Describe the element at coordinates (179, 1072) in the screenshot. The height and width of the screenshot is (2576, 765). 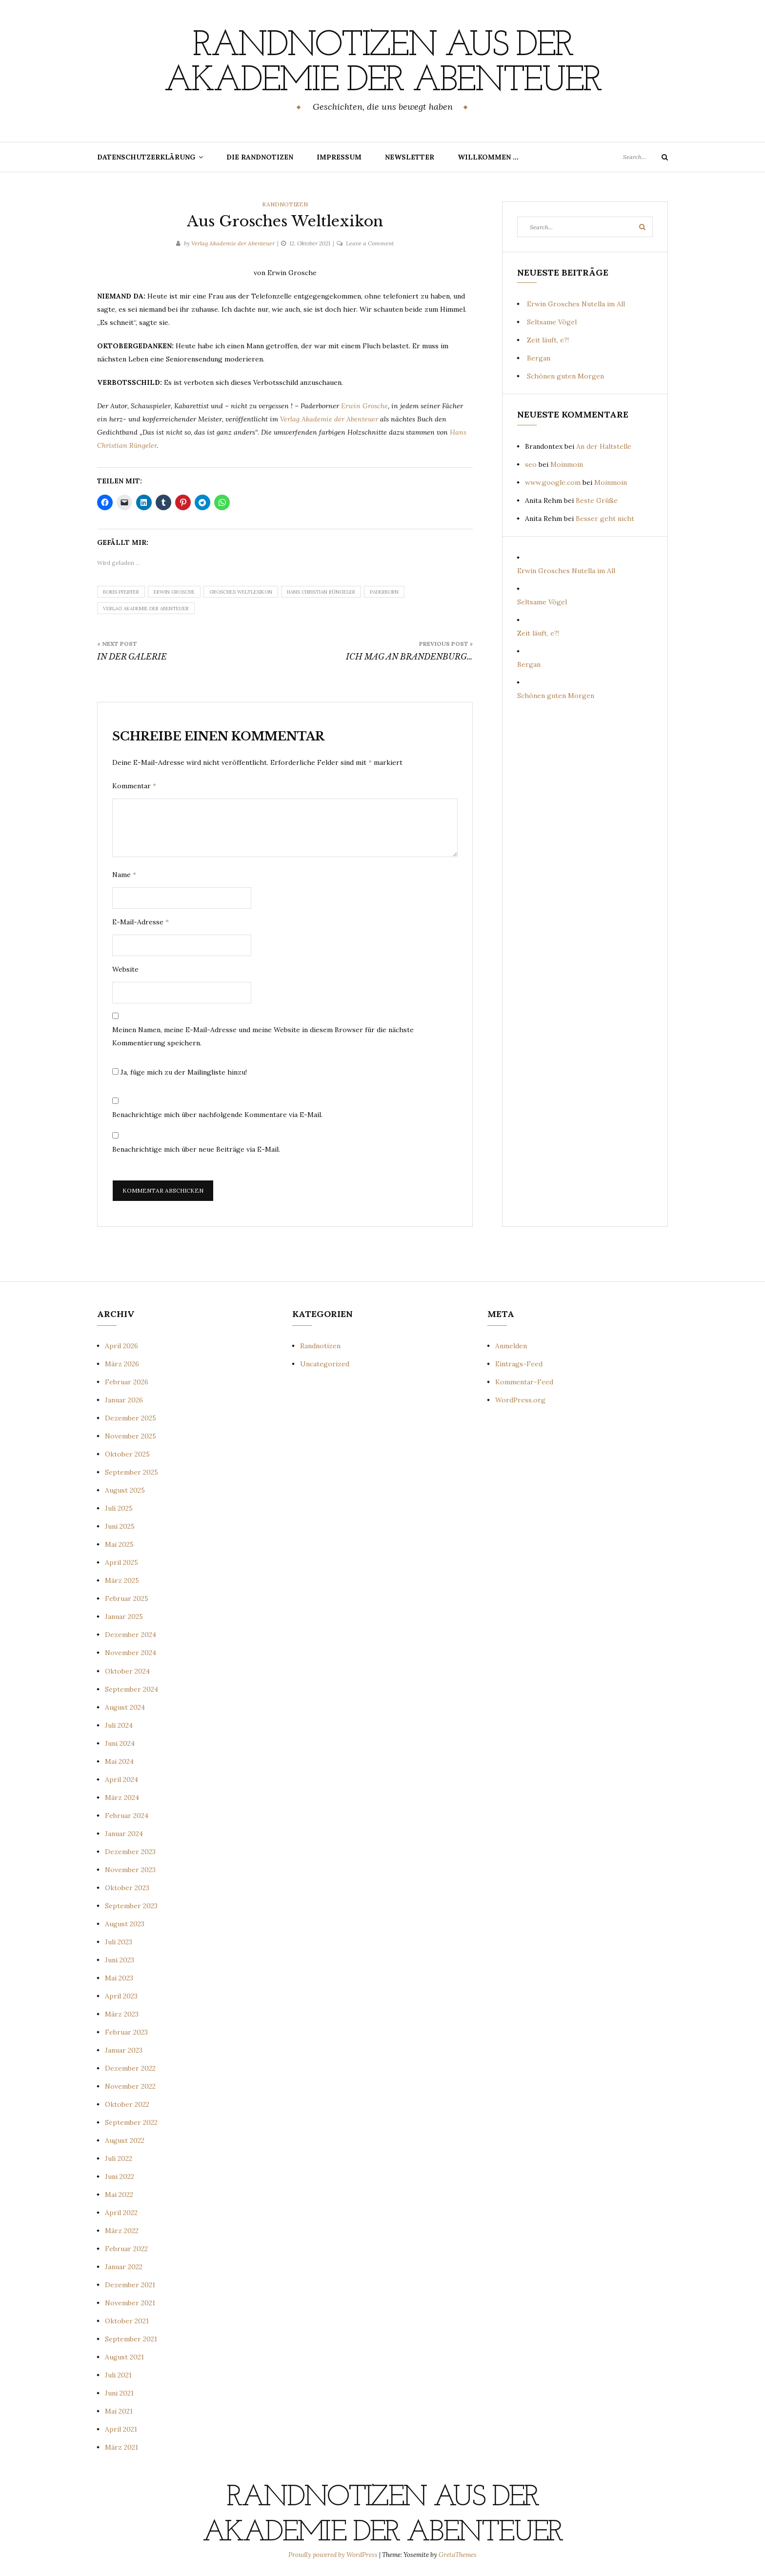
I see `Ja, füge mich zu der Mailingliste hinzu!` at that location.